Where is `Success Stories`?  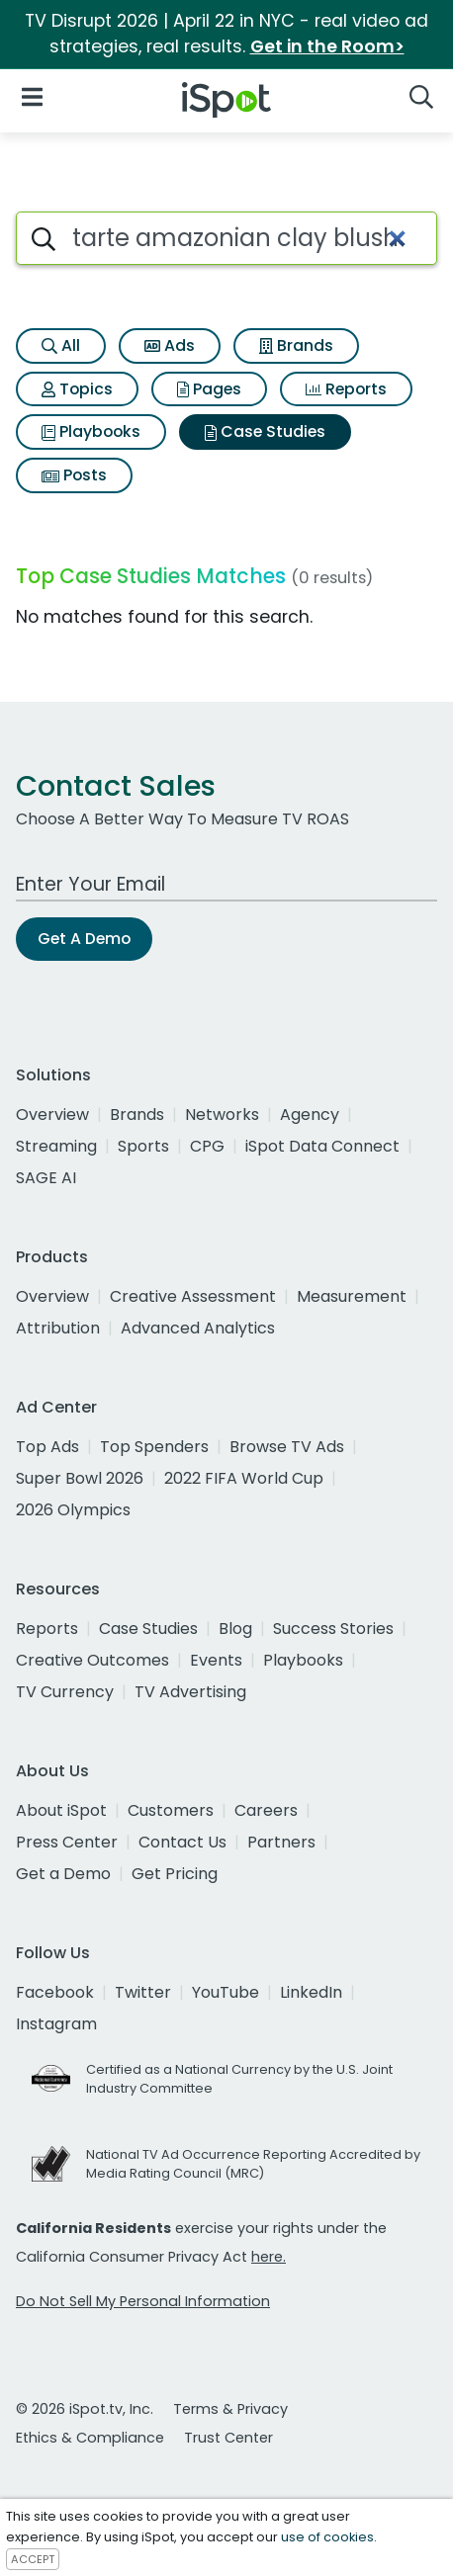 Success Stories is located at coordinates (333, 1628).